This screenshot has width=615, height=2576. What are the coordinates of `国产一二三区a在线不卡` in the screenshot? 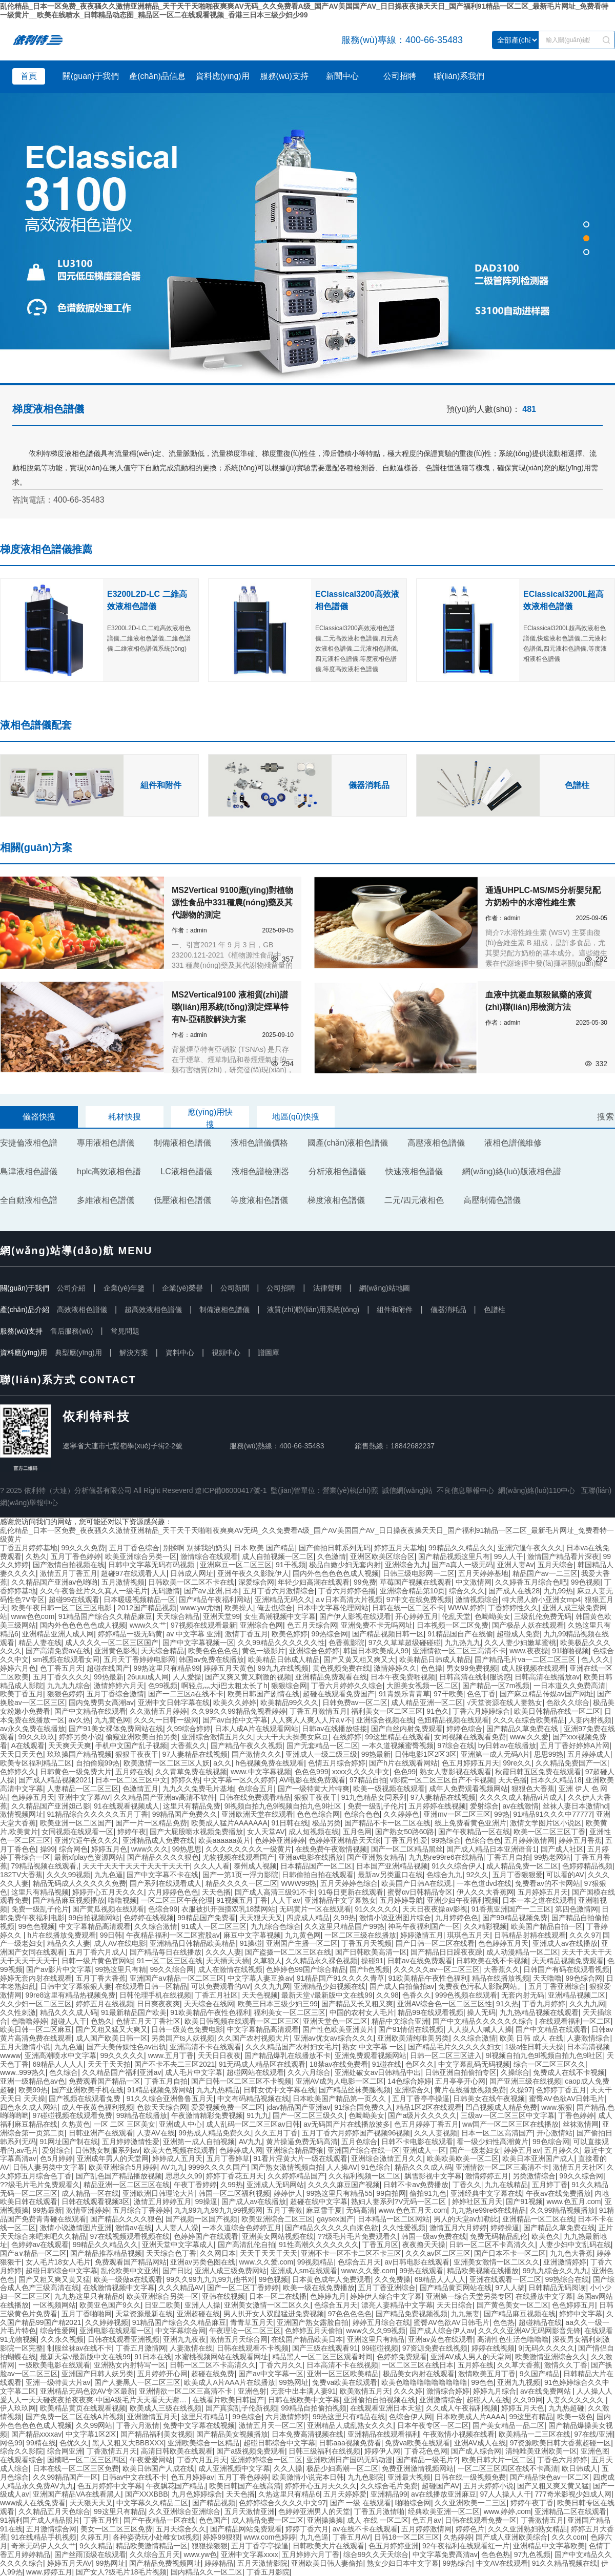 It's located at (186, 1694).